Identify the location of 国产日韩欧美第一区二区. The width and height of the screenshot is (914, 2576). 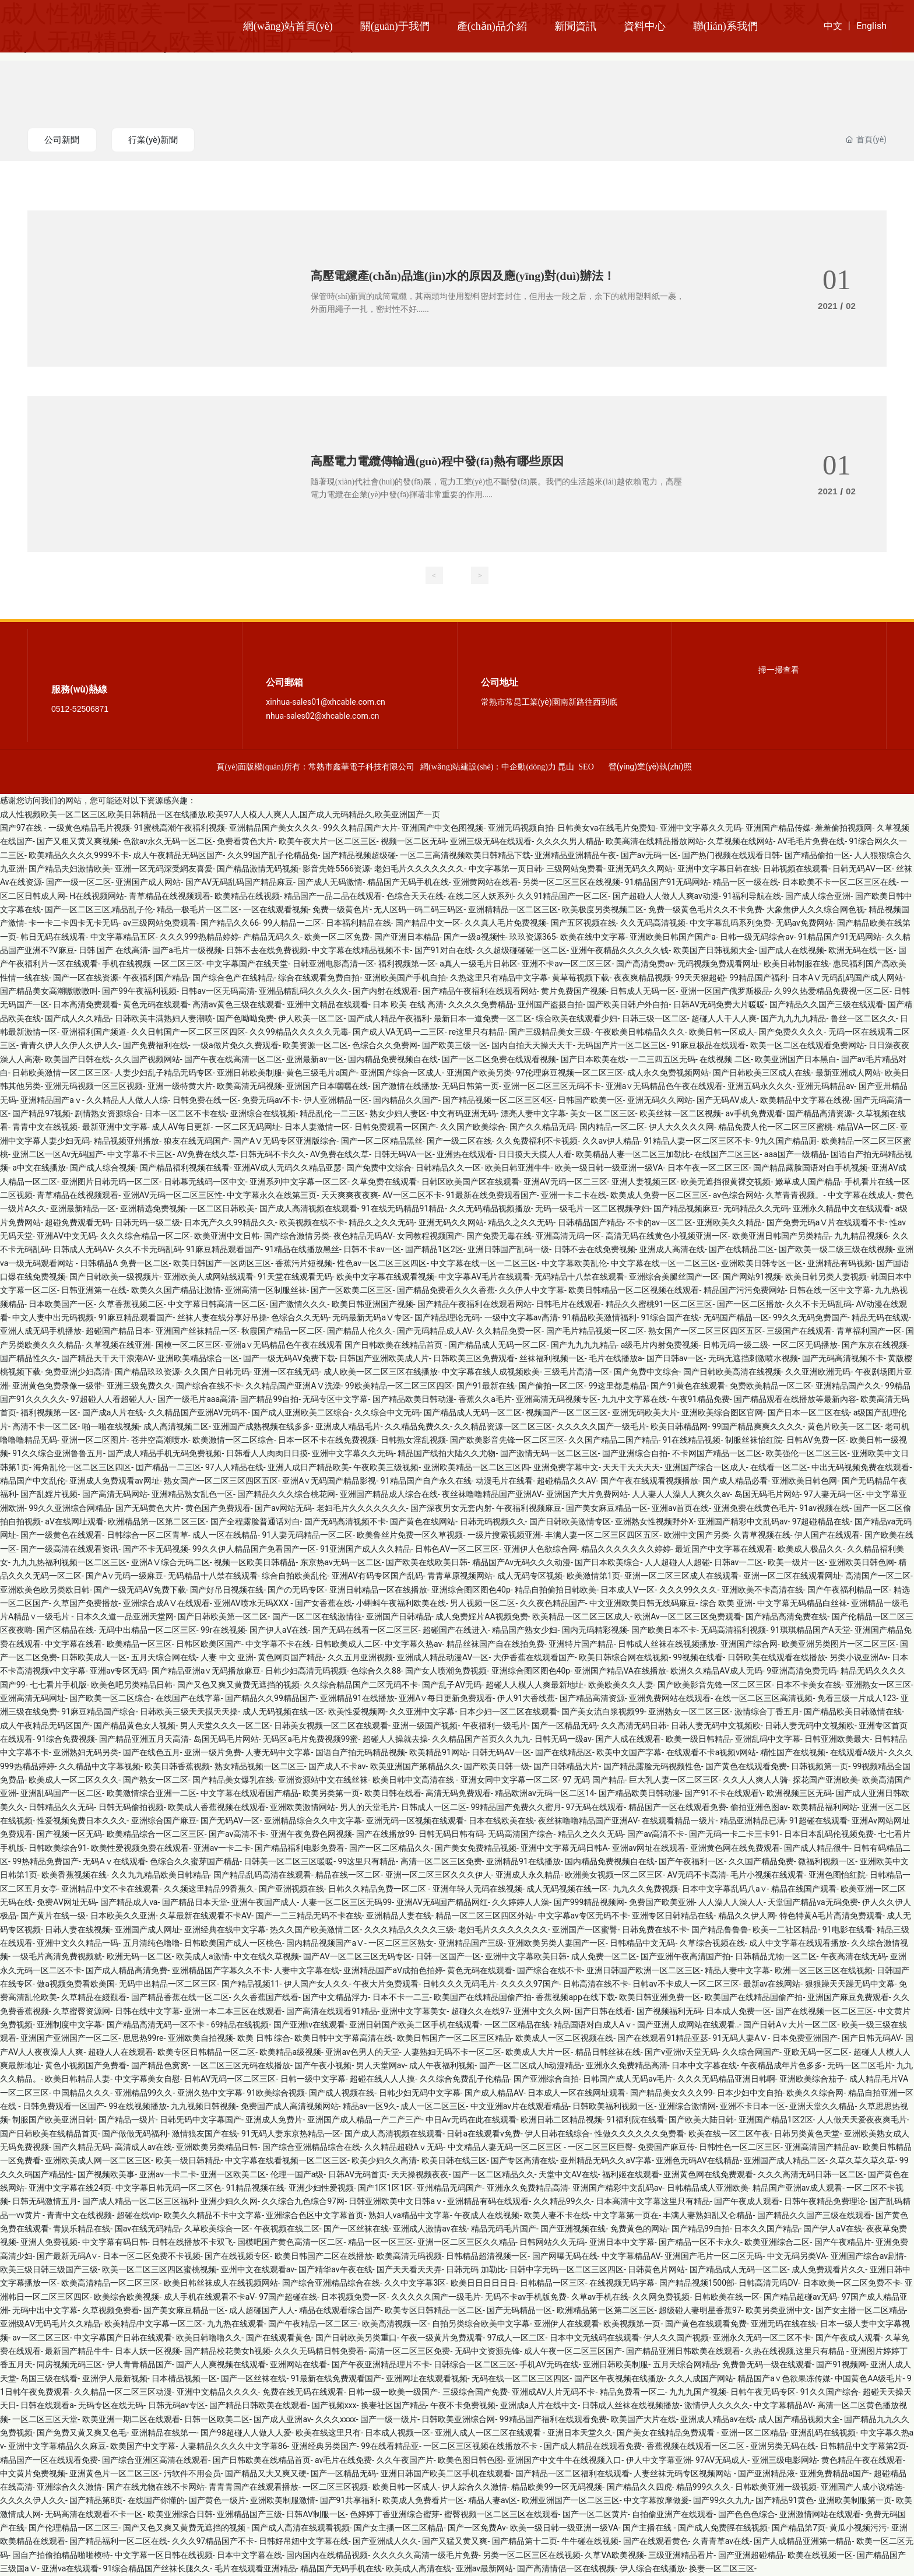
(223, 1617).